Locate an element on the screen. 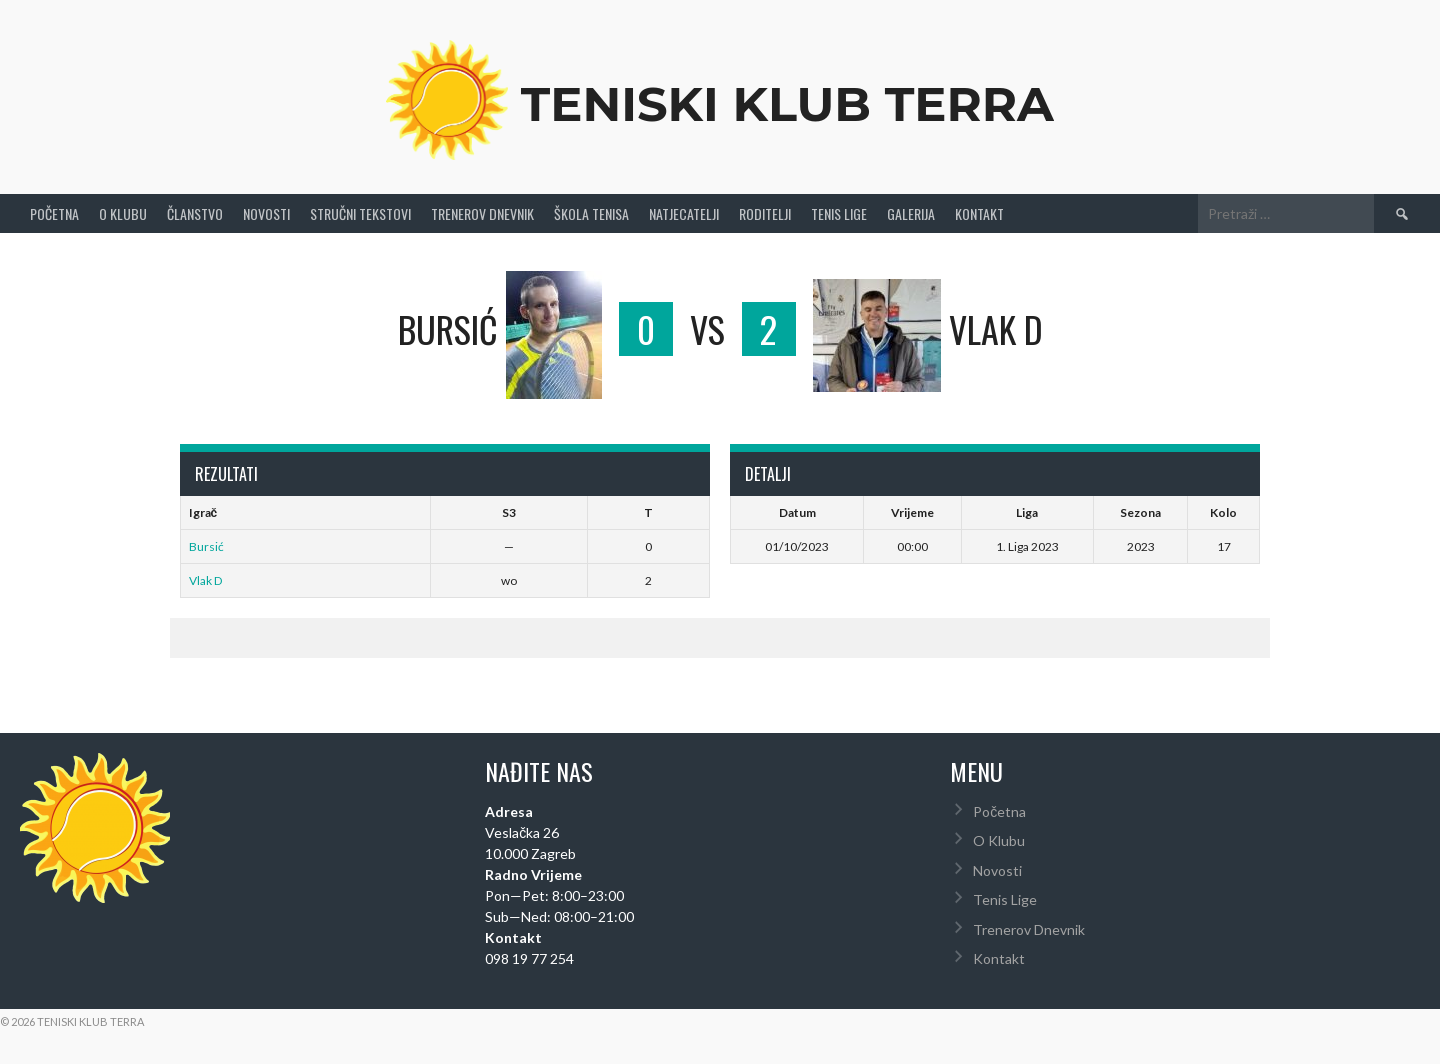  Teniski Klub Terra is located at coordinates (787, 104).